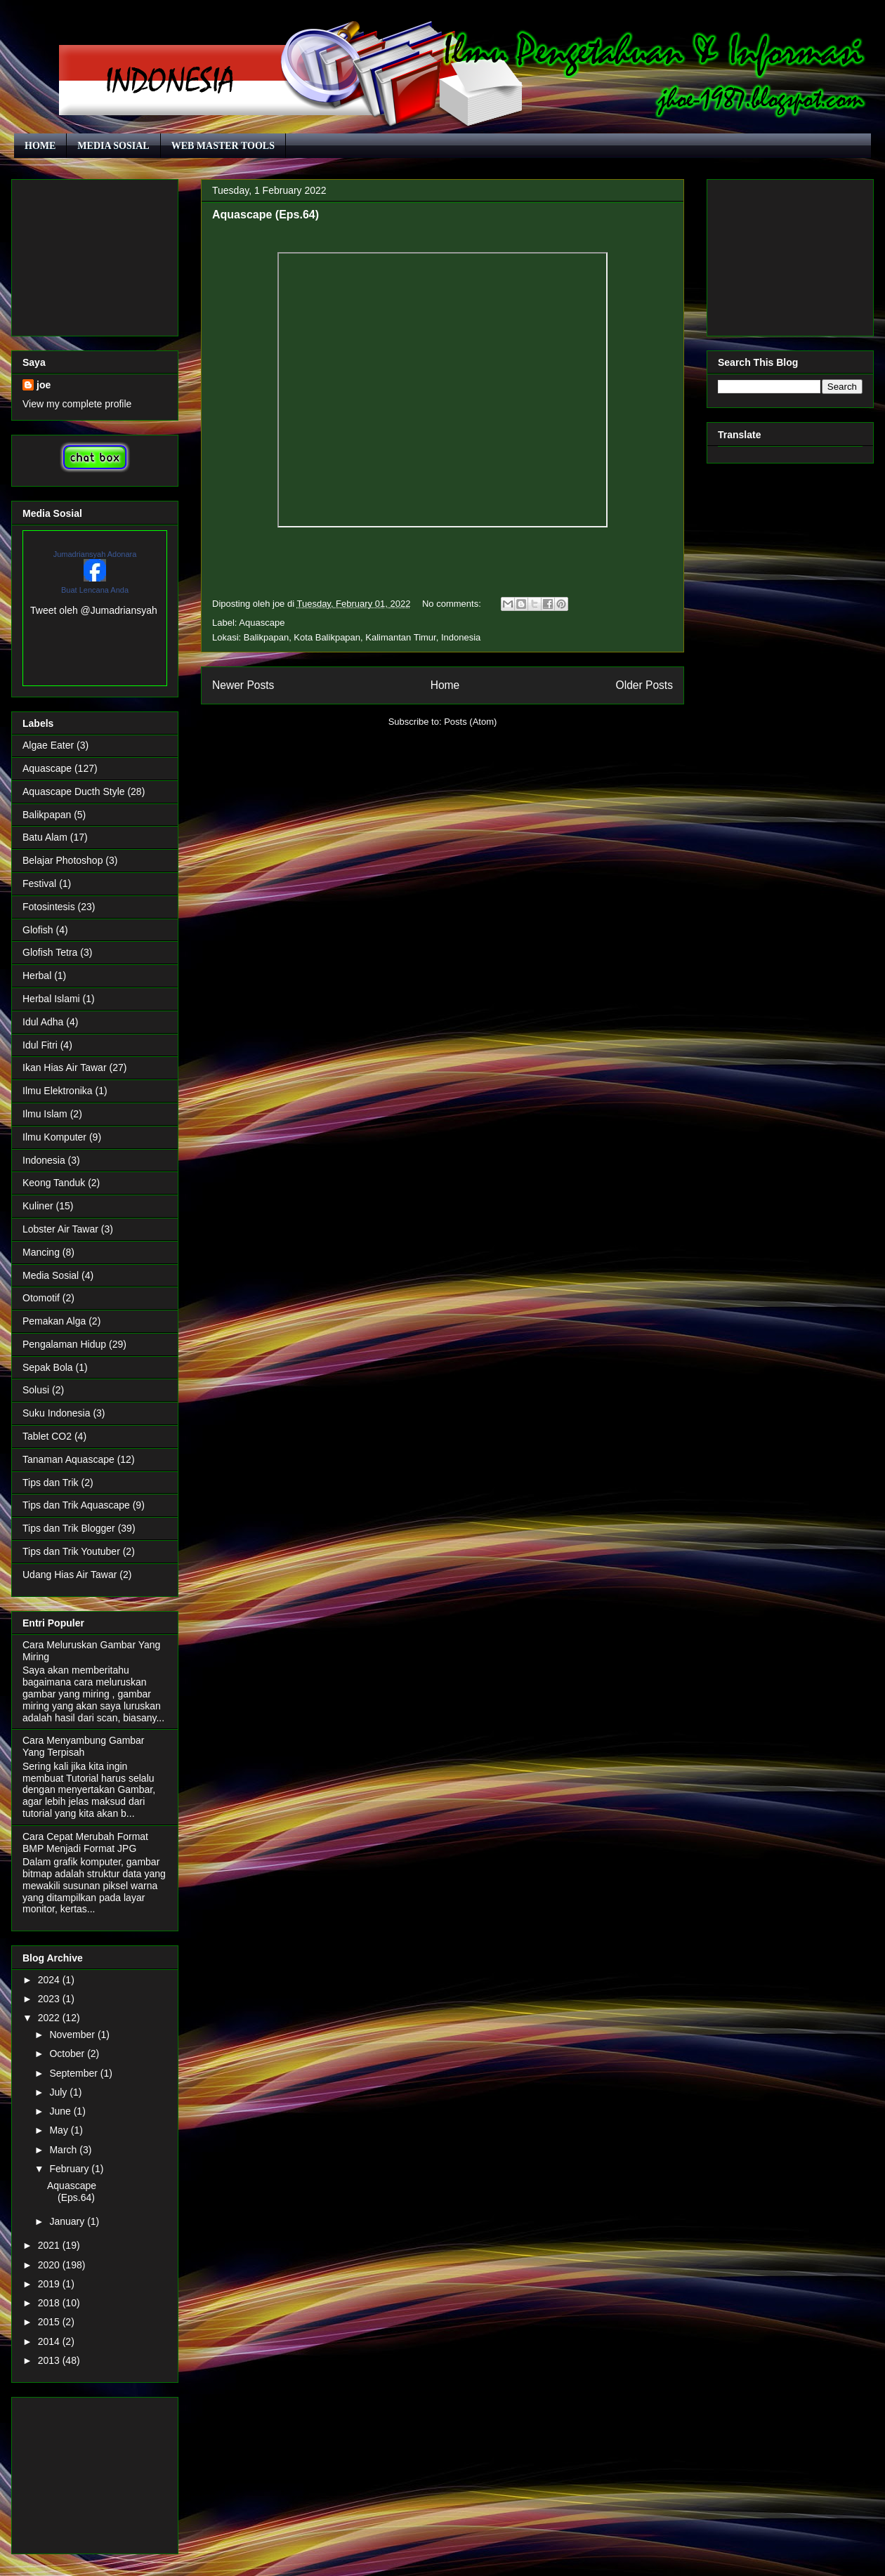 This screenshot has height=2576, width=885. What do you see at coordinates (40, 145) in the screenshot?
I see `HOME` at bounding box center [40, 145].